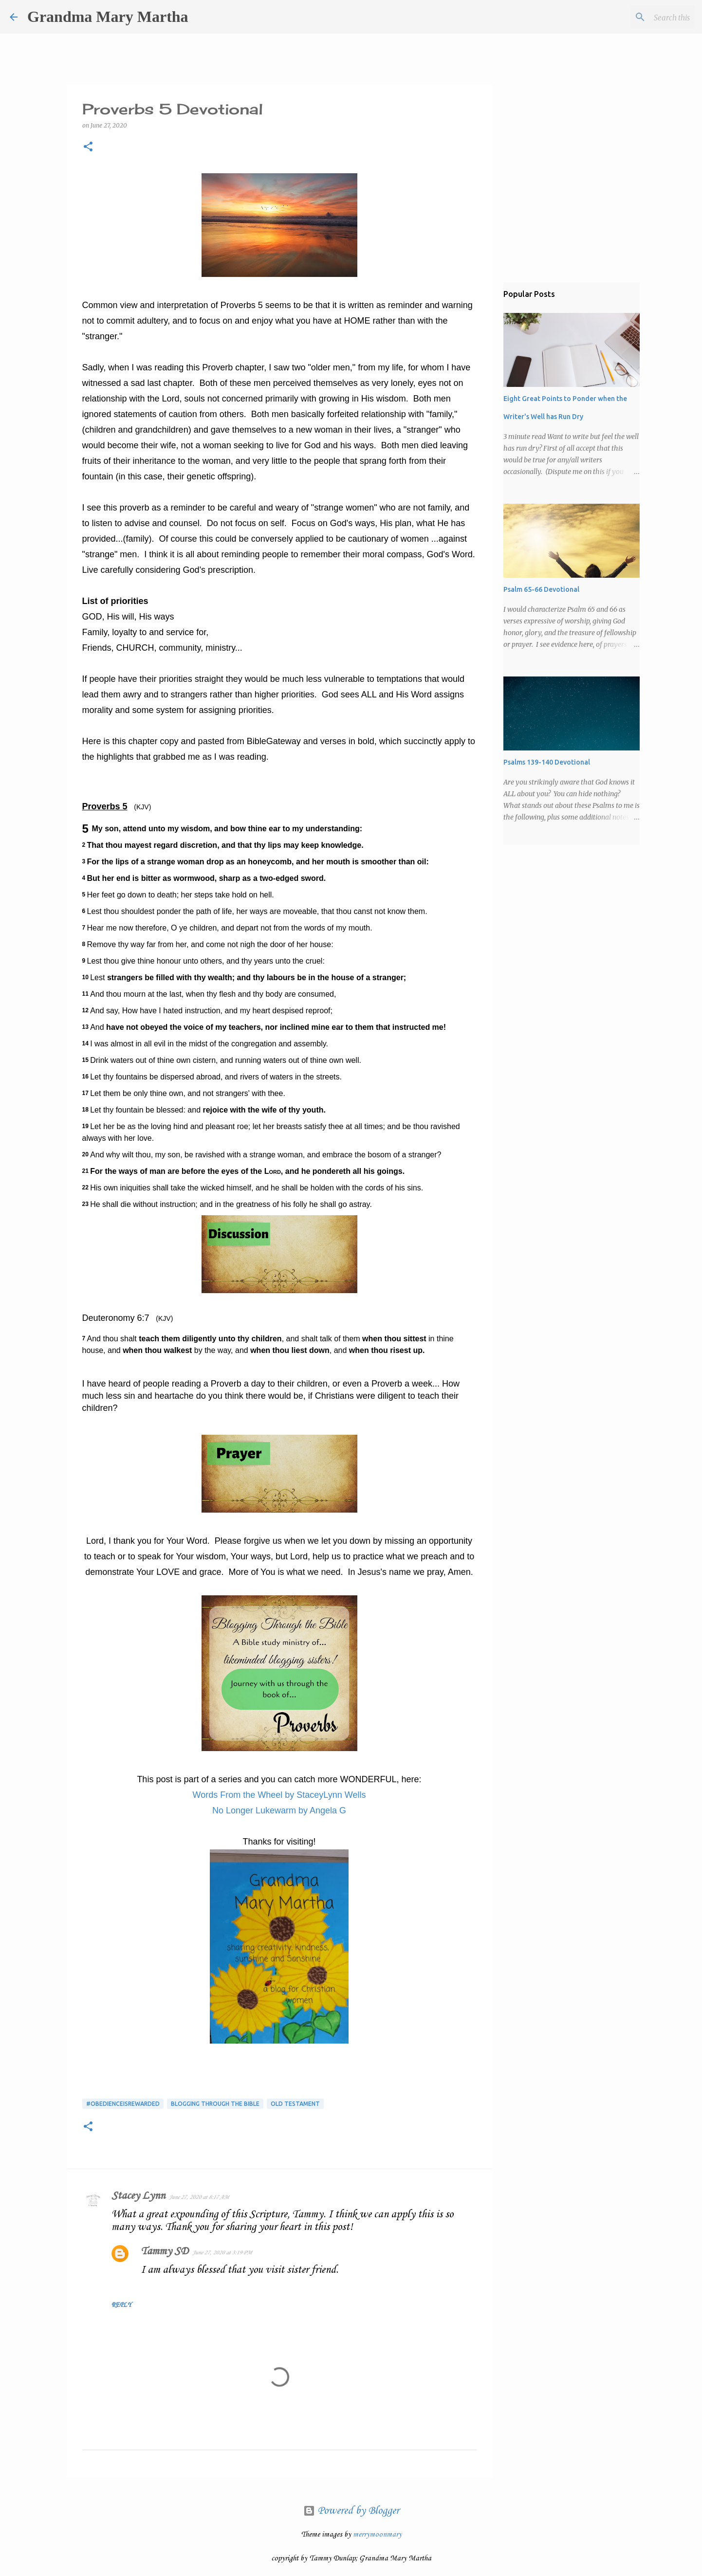  I want to click on Blogging Through the Bible, so click(215, 2104).